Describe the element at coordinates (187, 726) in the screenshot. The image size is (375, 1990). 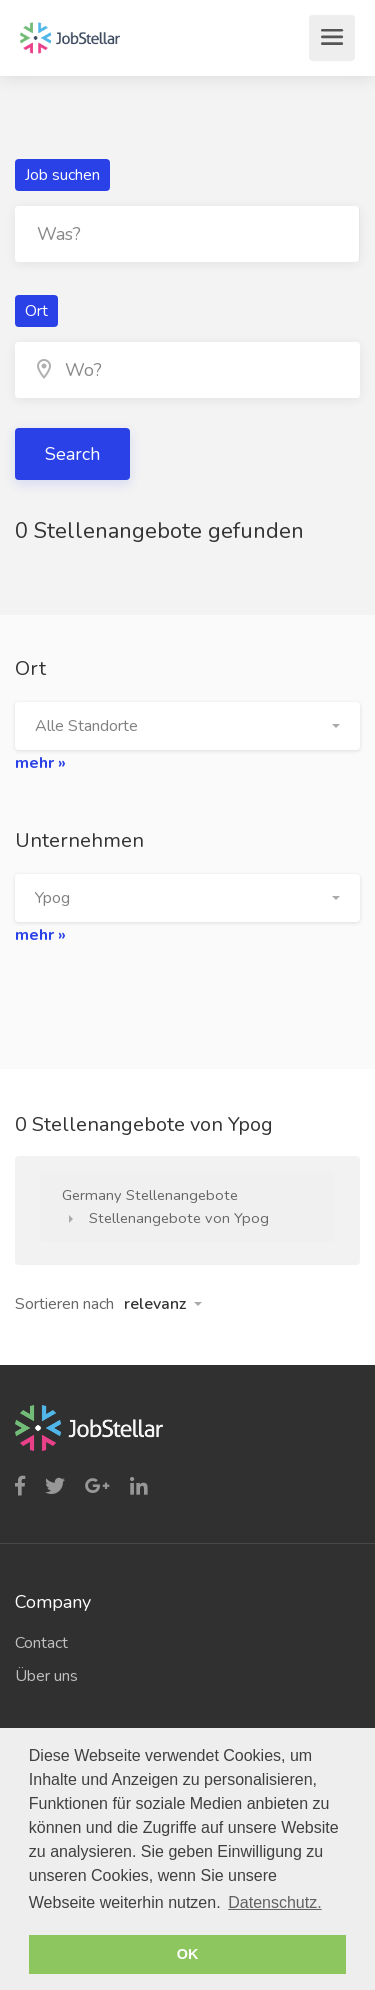
I see `[button]` at that location.